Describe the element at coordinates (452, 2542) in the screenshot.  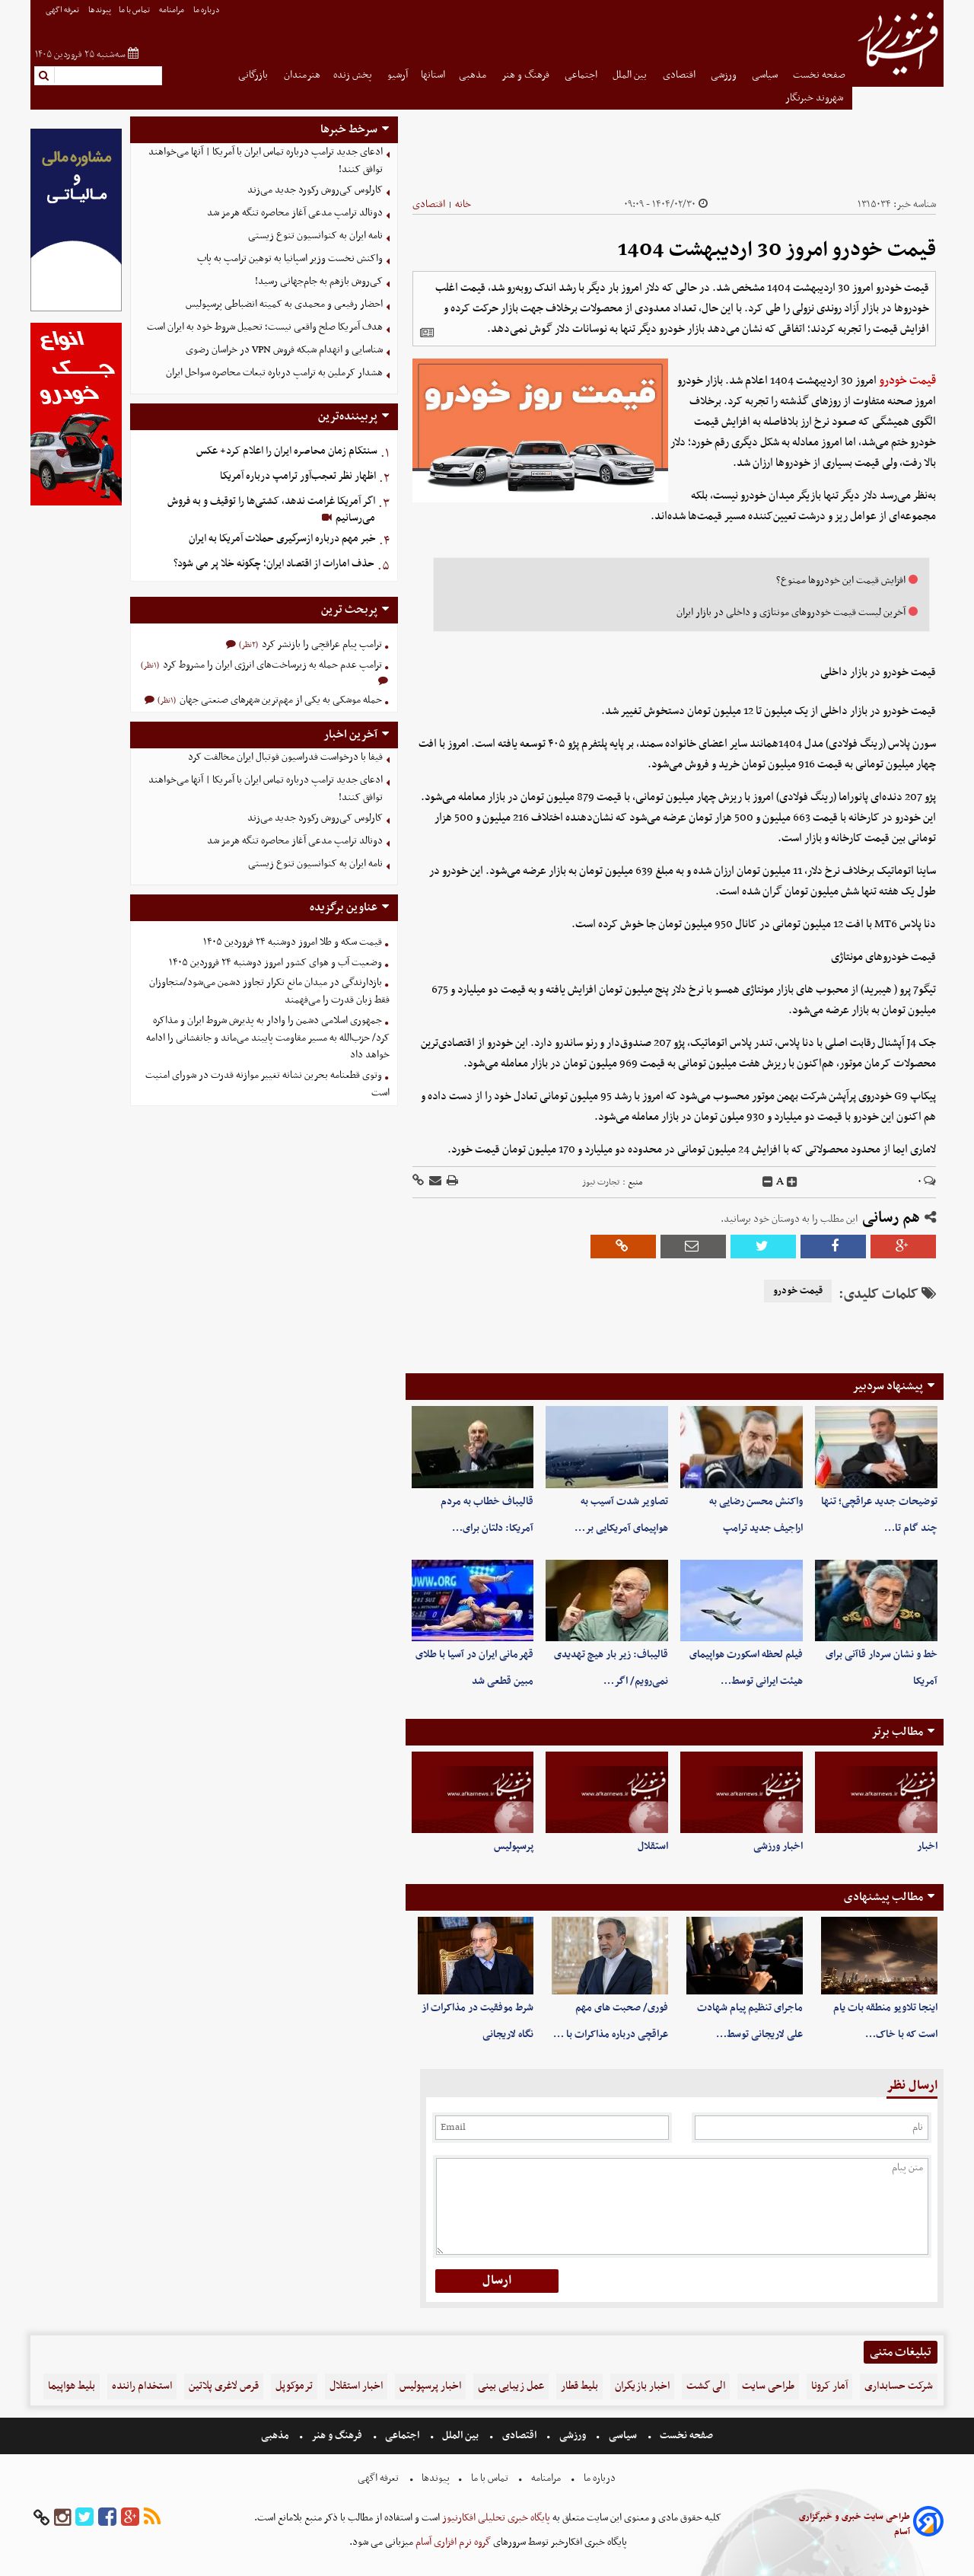
I see `گروه نرم افزاری آسام` at that location.